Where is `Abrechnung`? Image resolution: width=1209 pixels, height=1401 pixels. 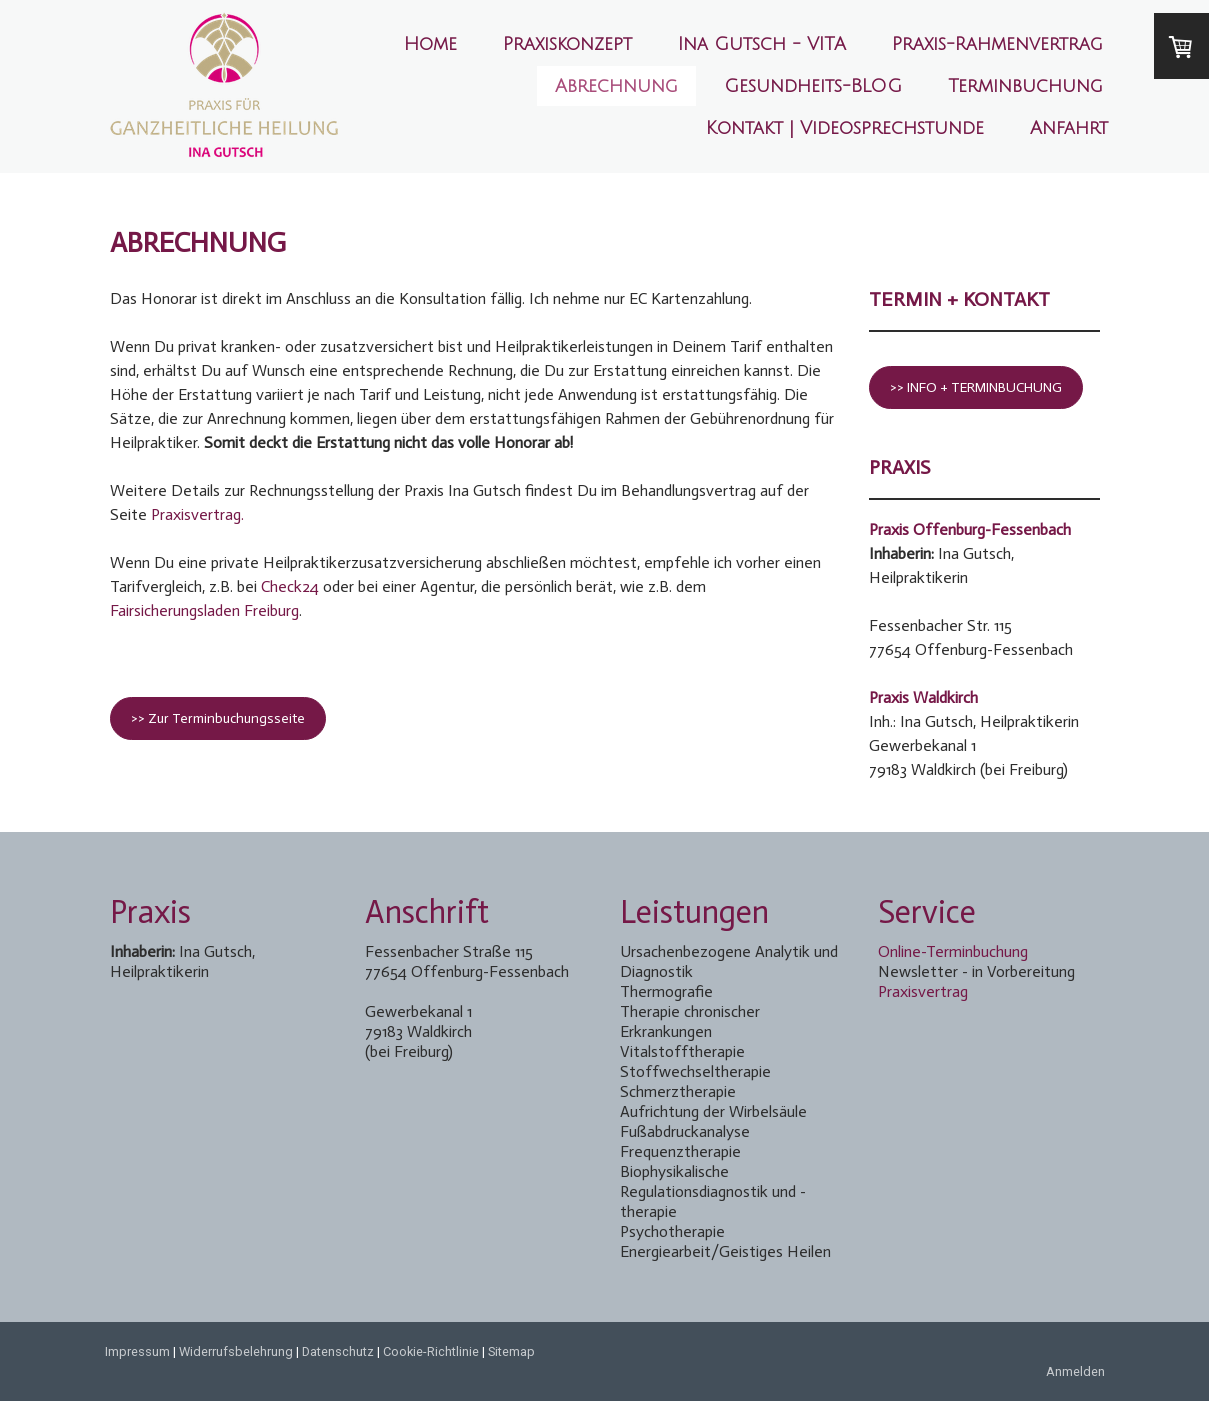
Abrechnung is located at coordinates (616, 86).